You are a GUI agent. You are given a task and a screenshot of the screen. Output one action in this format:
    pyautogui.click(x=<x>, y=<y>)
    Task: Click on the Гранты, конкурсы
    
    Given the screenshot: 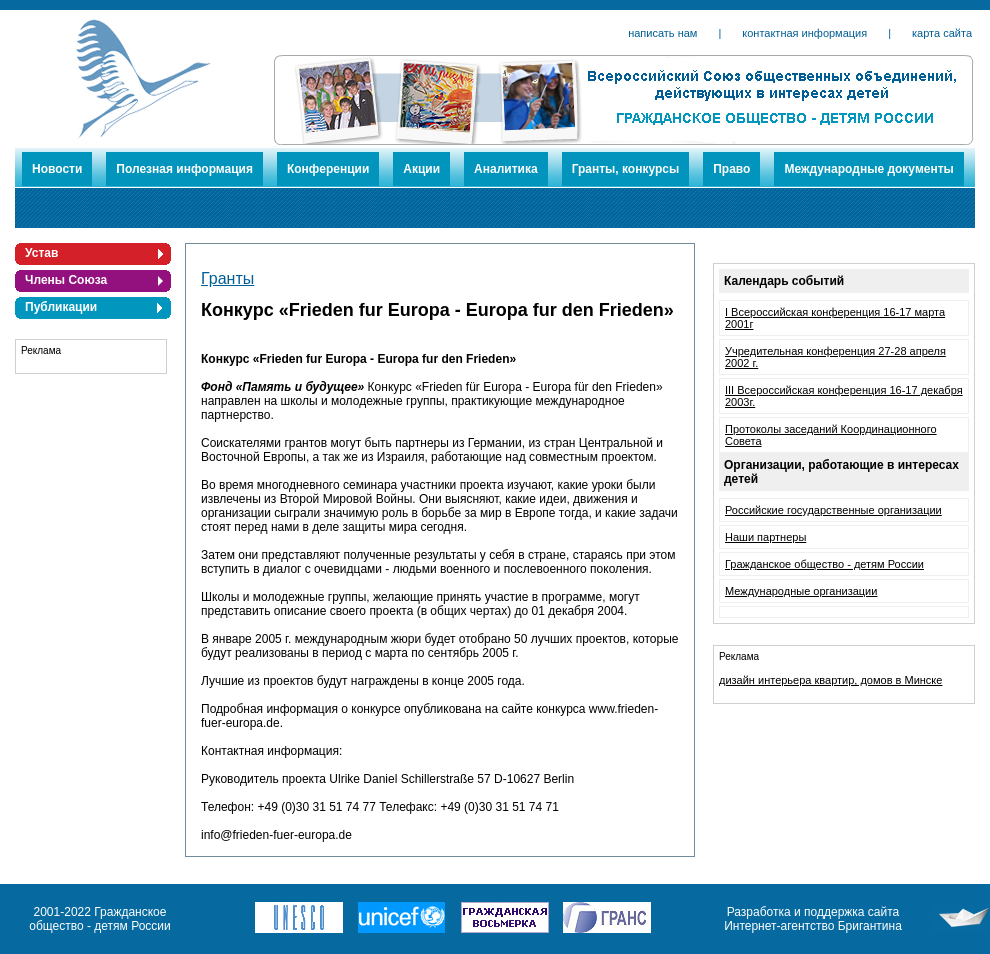 What is the action you would take?
    pyautogui.click(x=626, y=169)
    